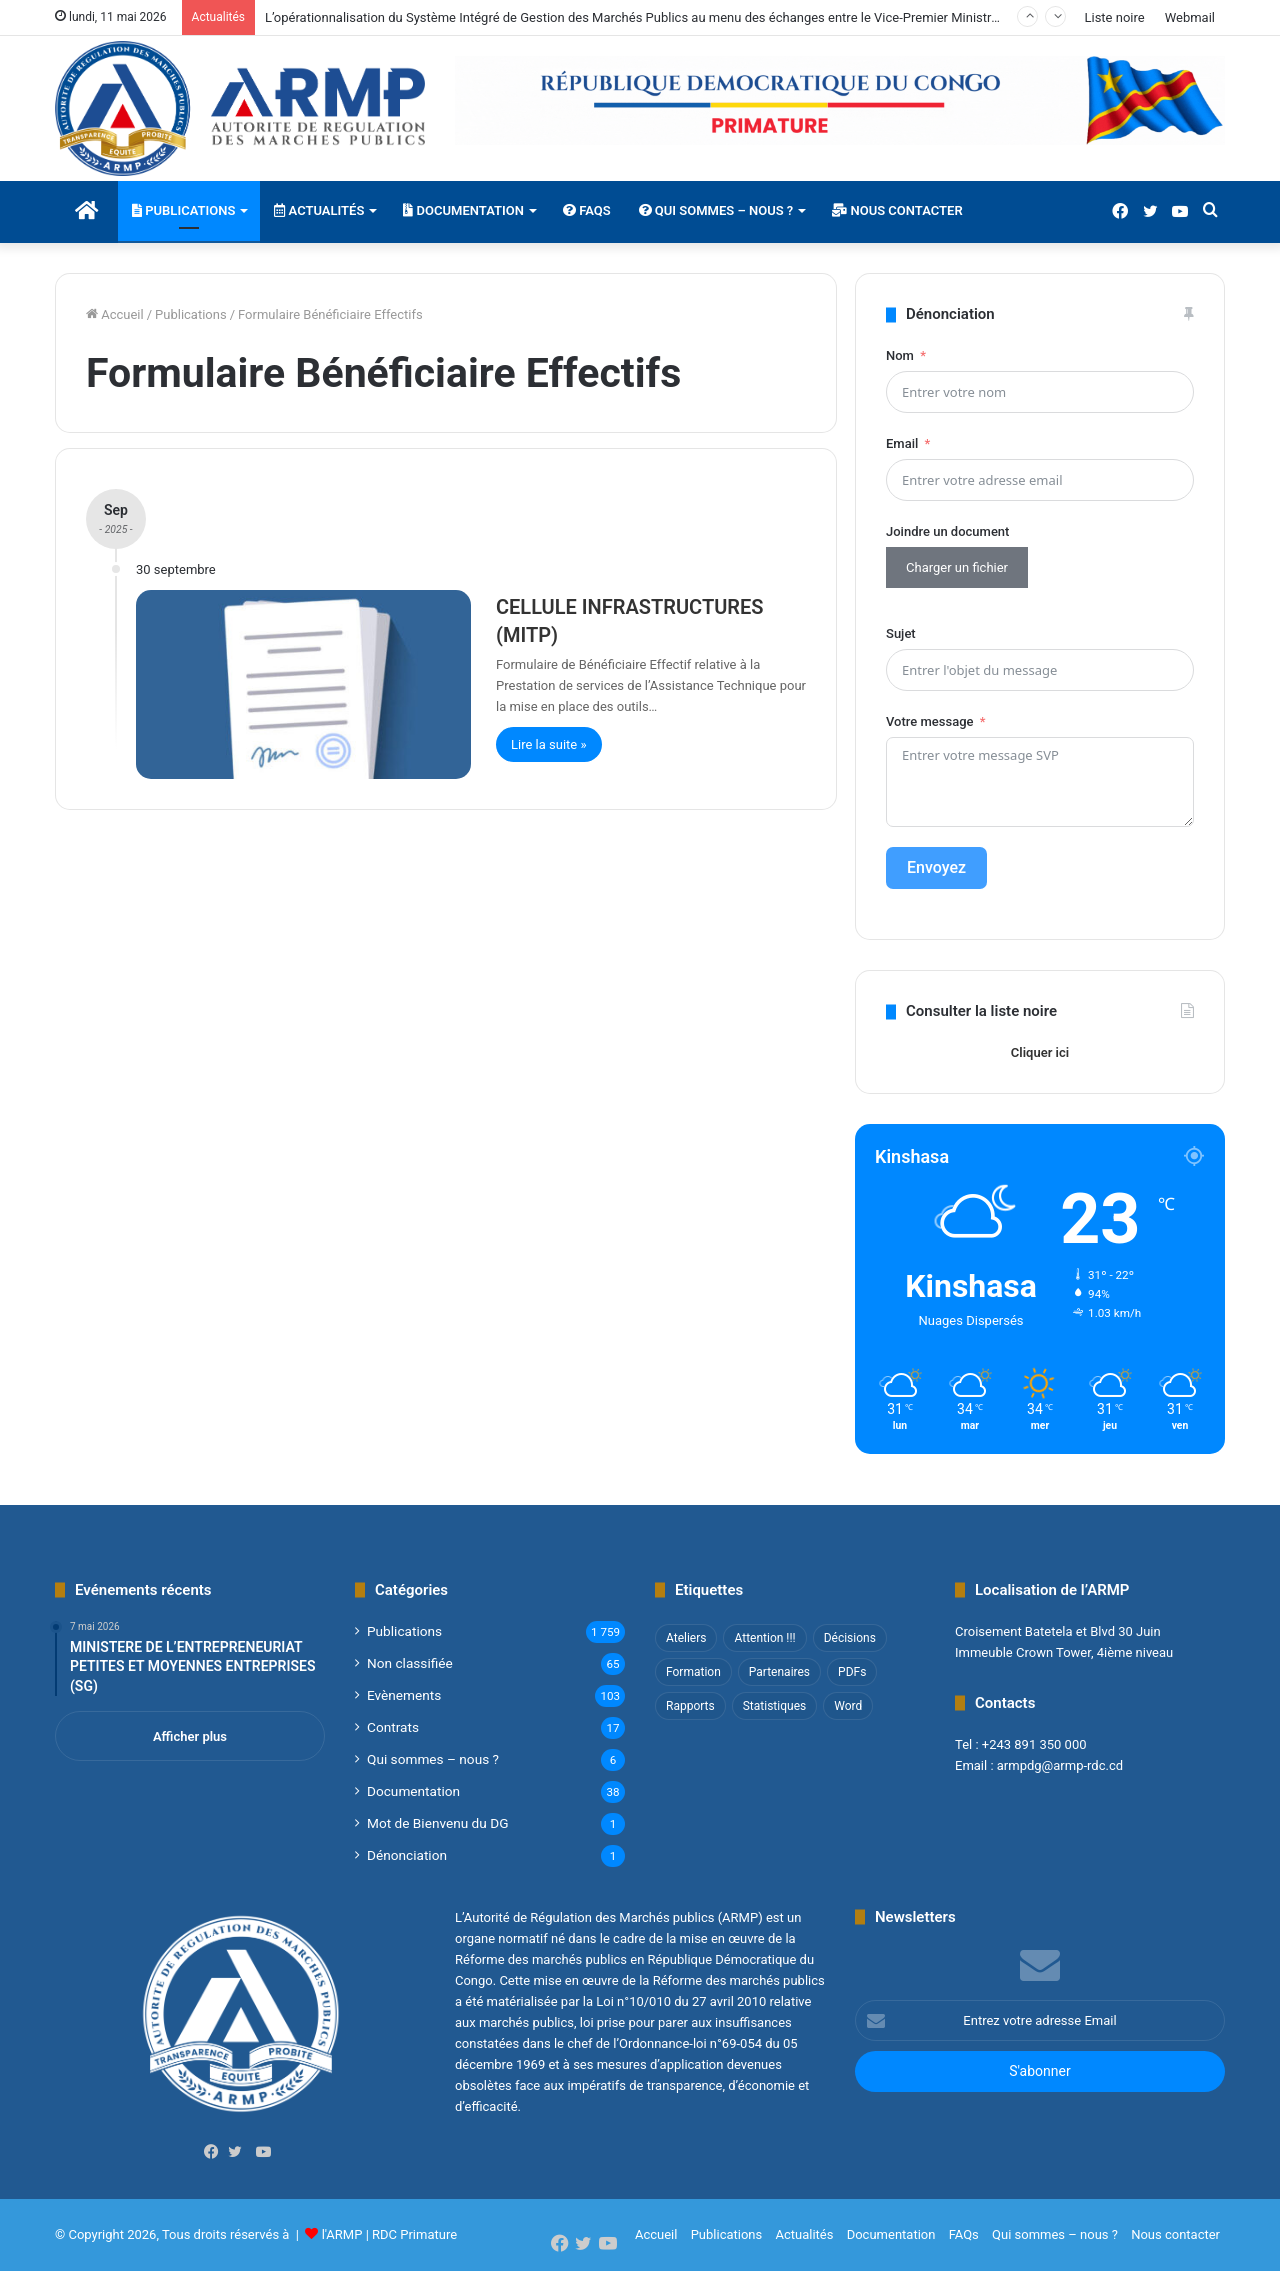 This screenshot has height=2271, width=1280. I want to click on Evènements, so click(404, 1695).